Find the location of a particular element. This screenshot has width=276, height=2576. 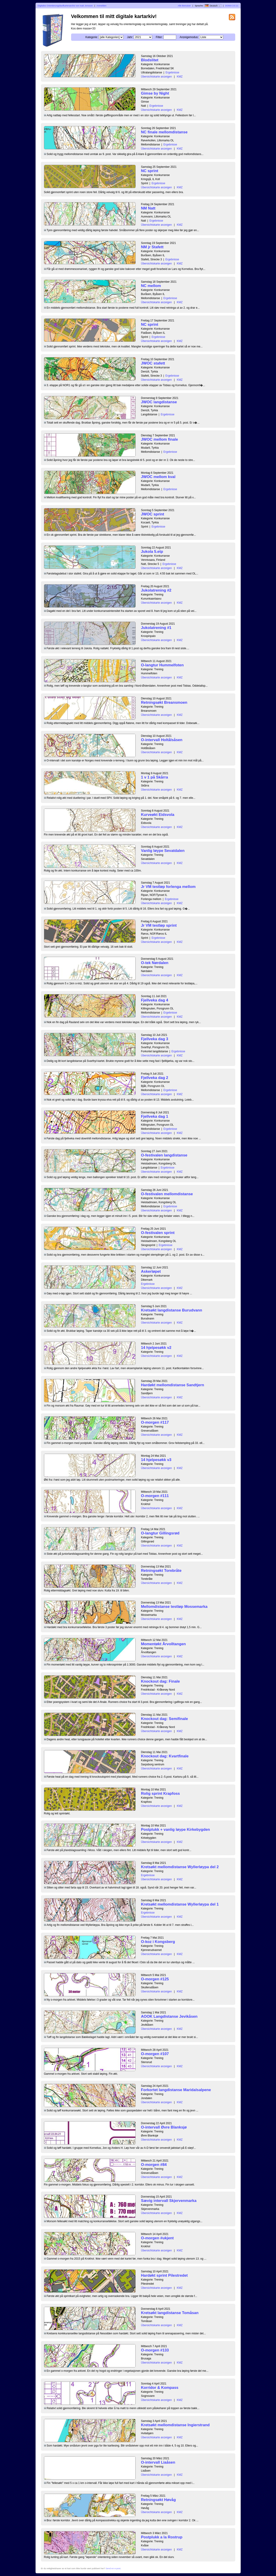

Gimse by Night is located at coordinates (155, 93).